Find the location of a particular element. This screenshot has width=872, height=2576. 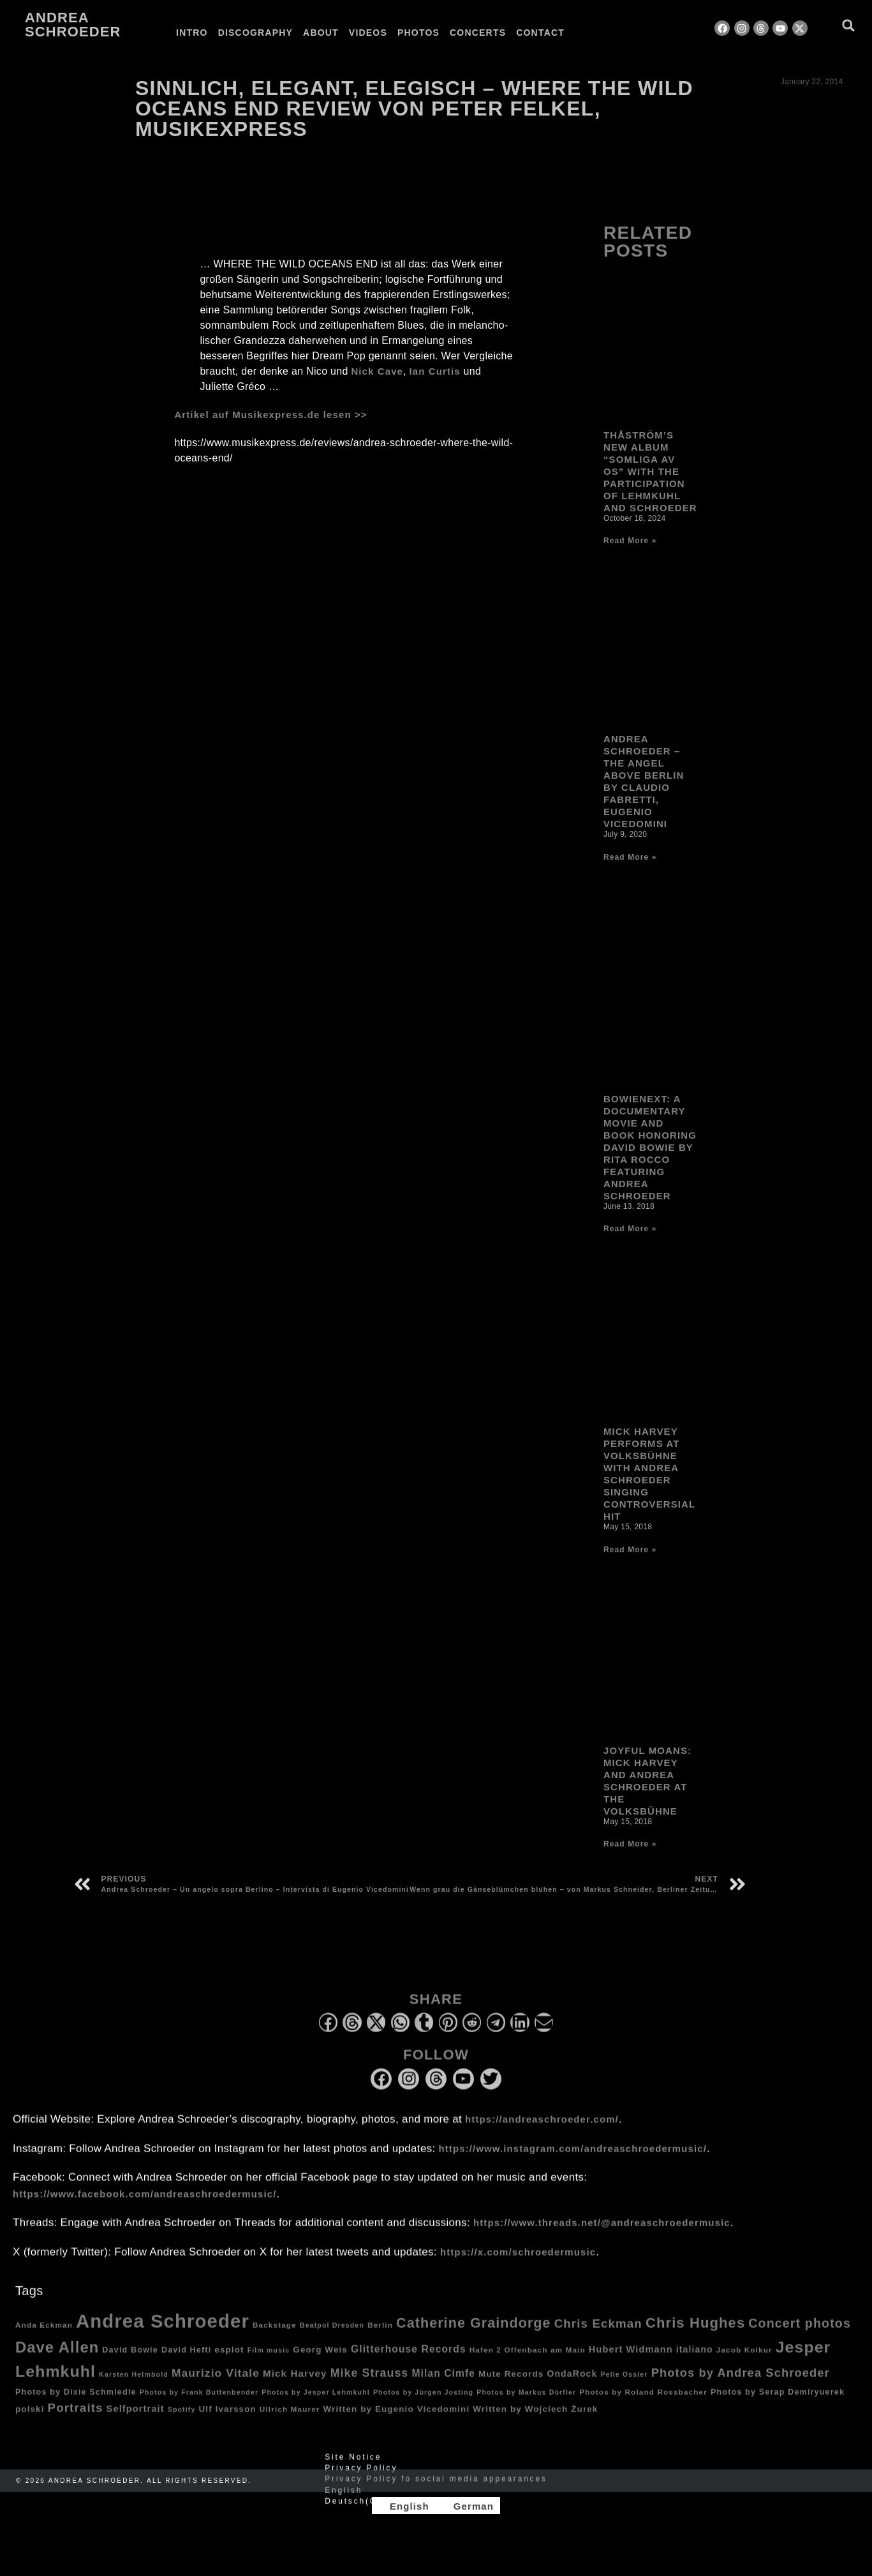

Catherine Graindorge [Catherine Graindorge (35 items)] is located at coordinates (473, 2334).